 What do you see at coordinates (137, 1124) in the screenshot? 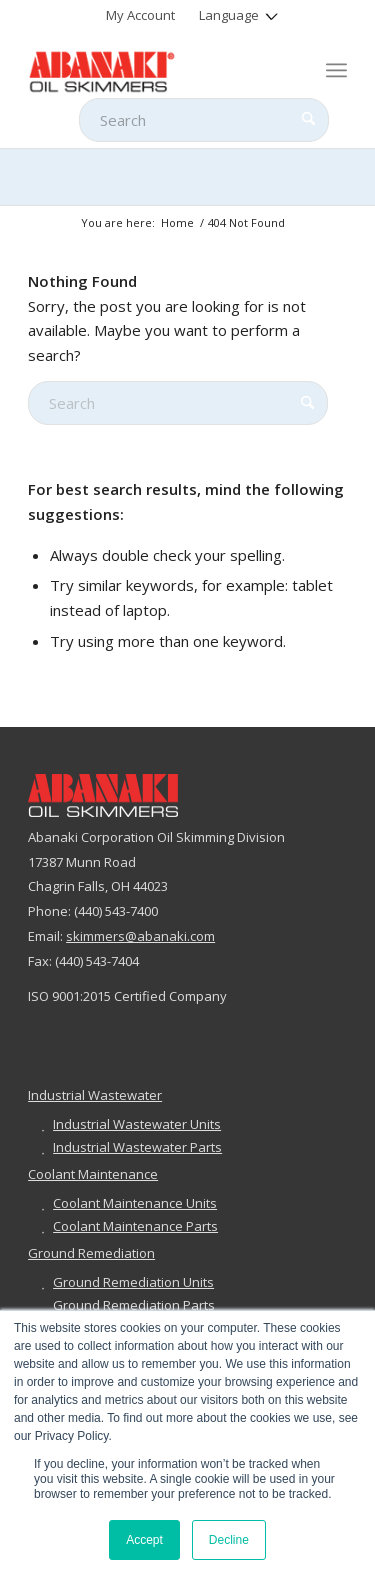
I see `Industrial Wastewater Units` at bounding box center [137, 1124].